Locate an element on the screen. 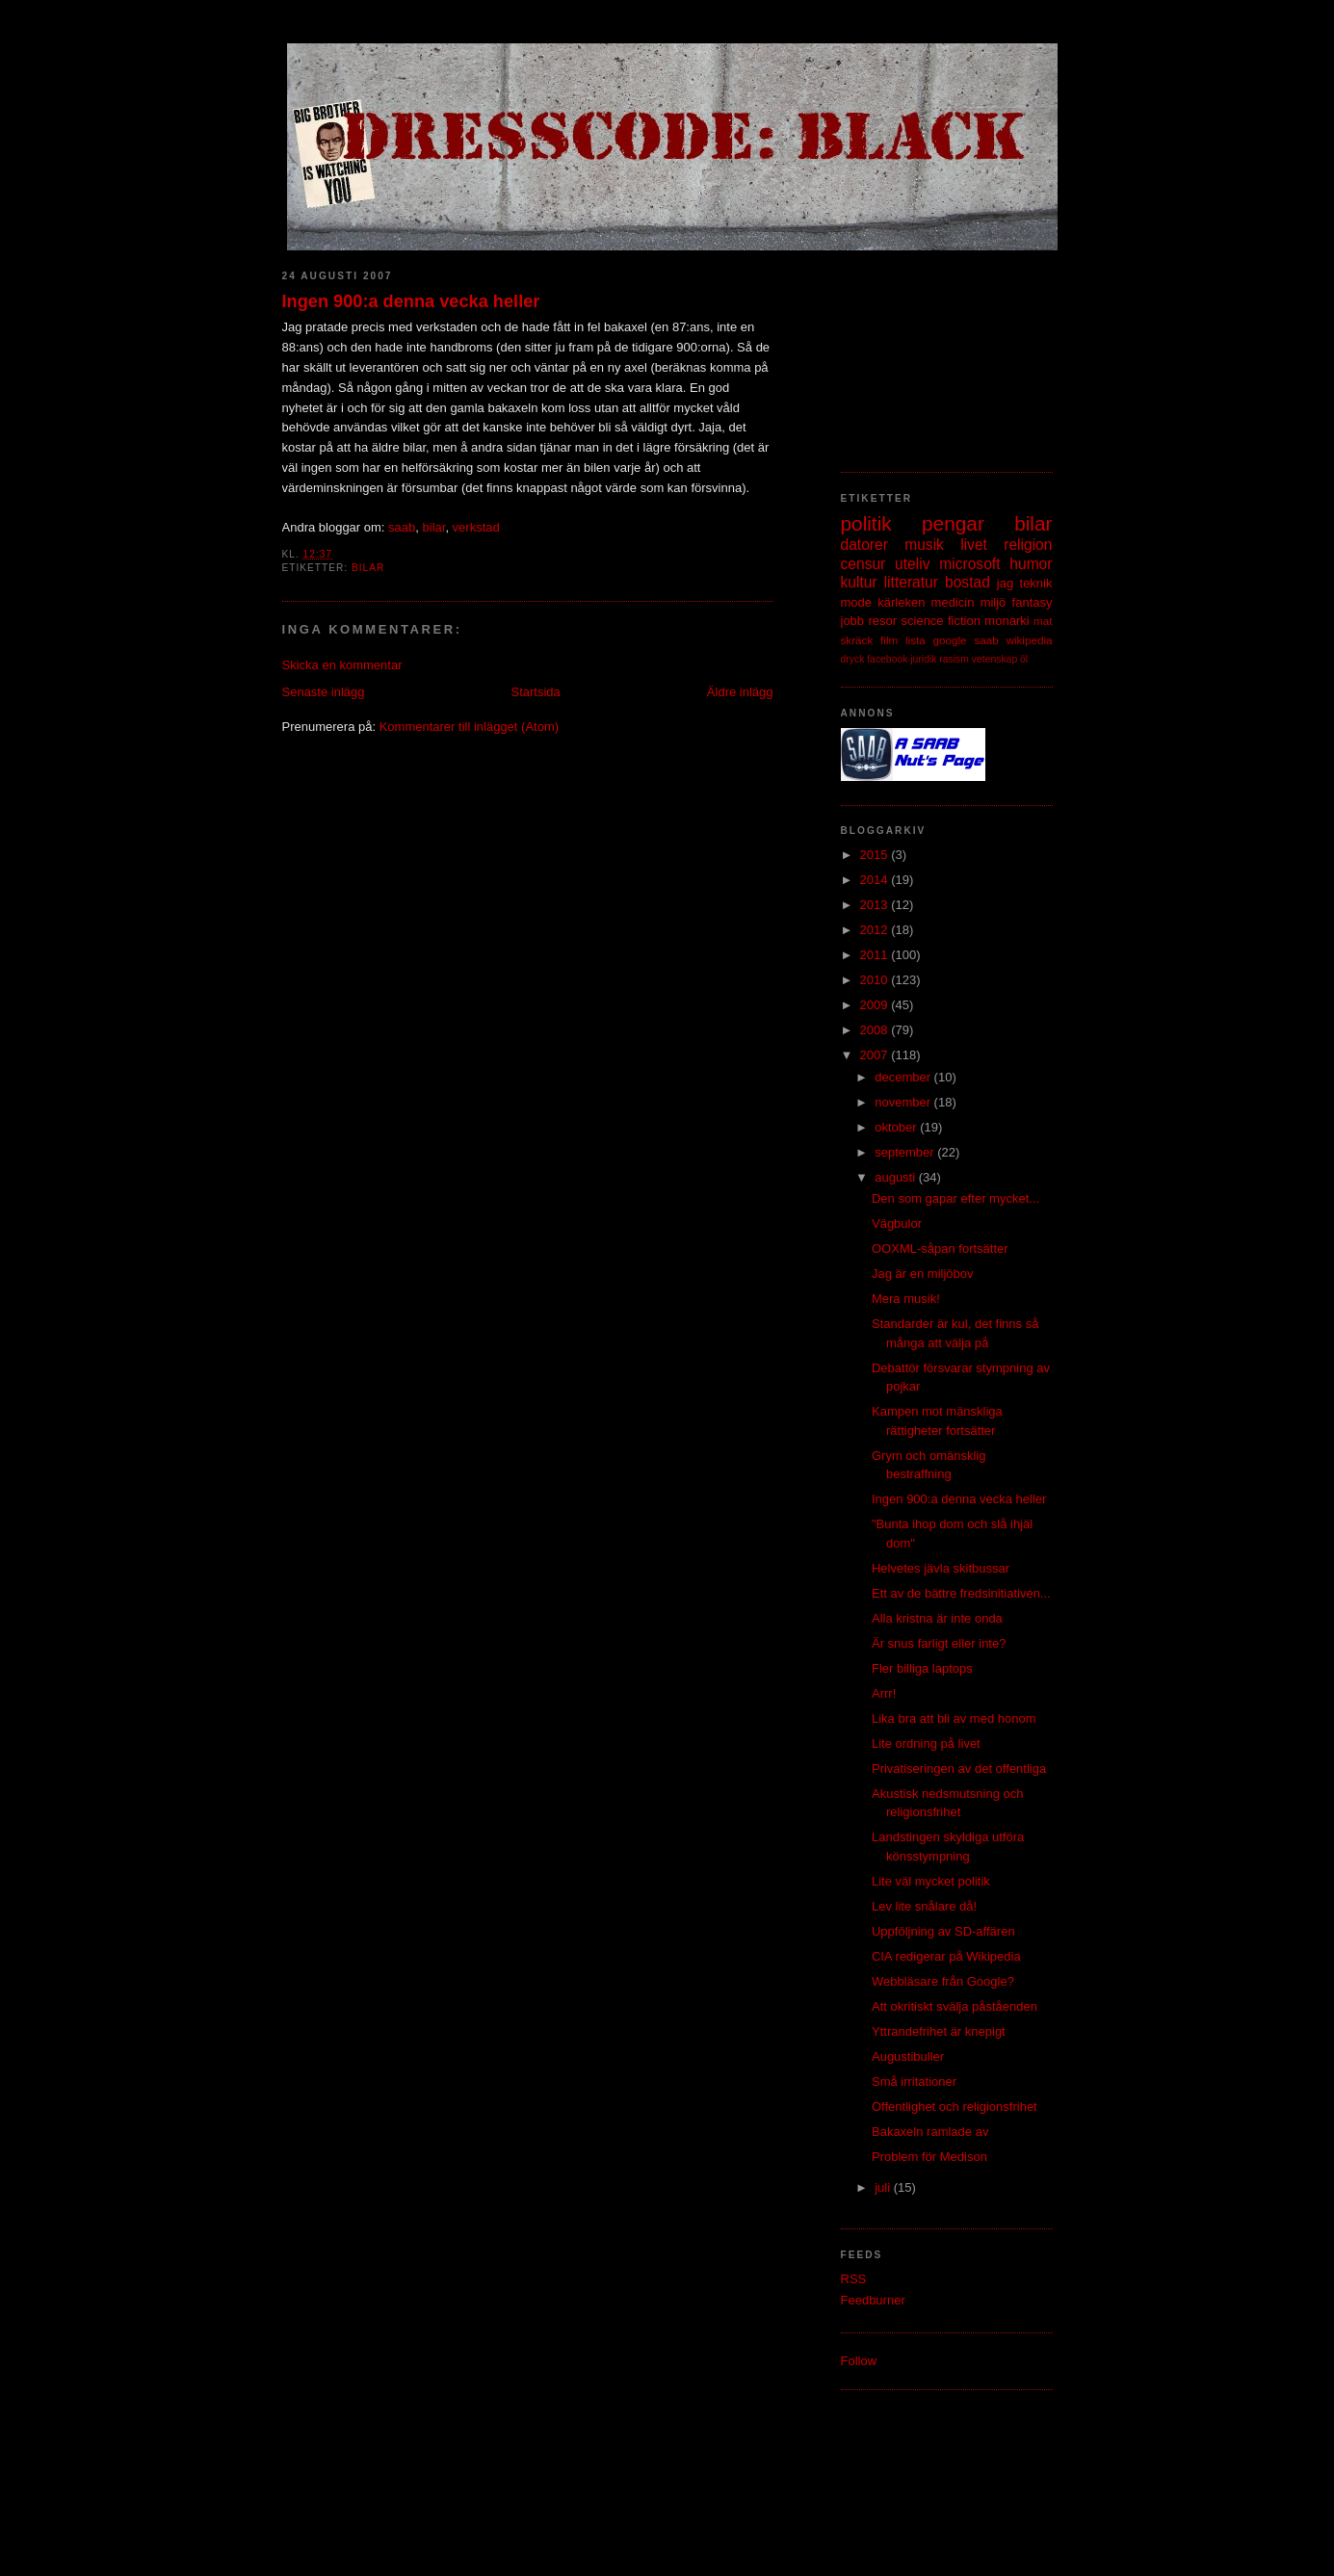  jobb is located at coordinates (853, 620).